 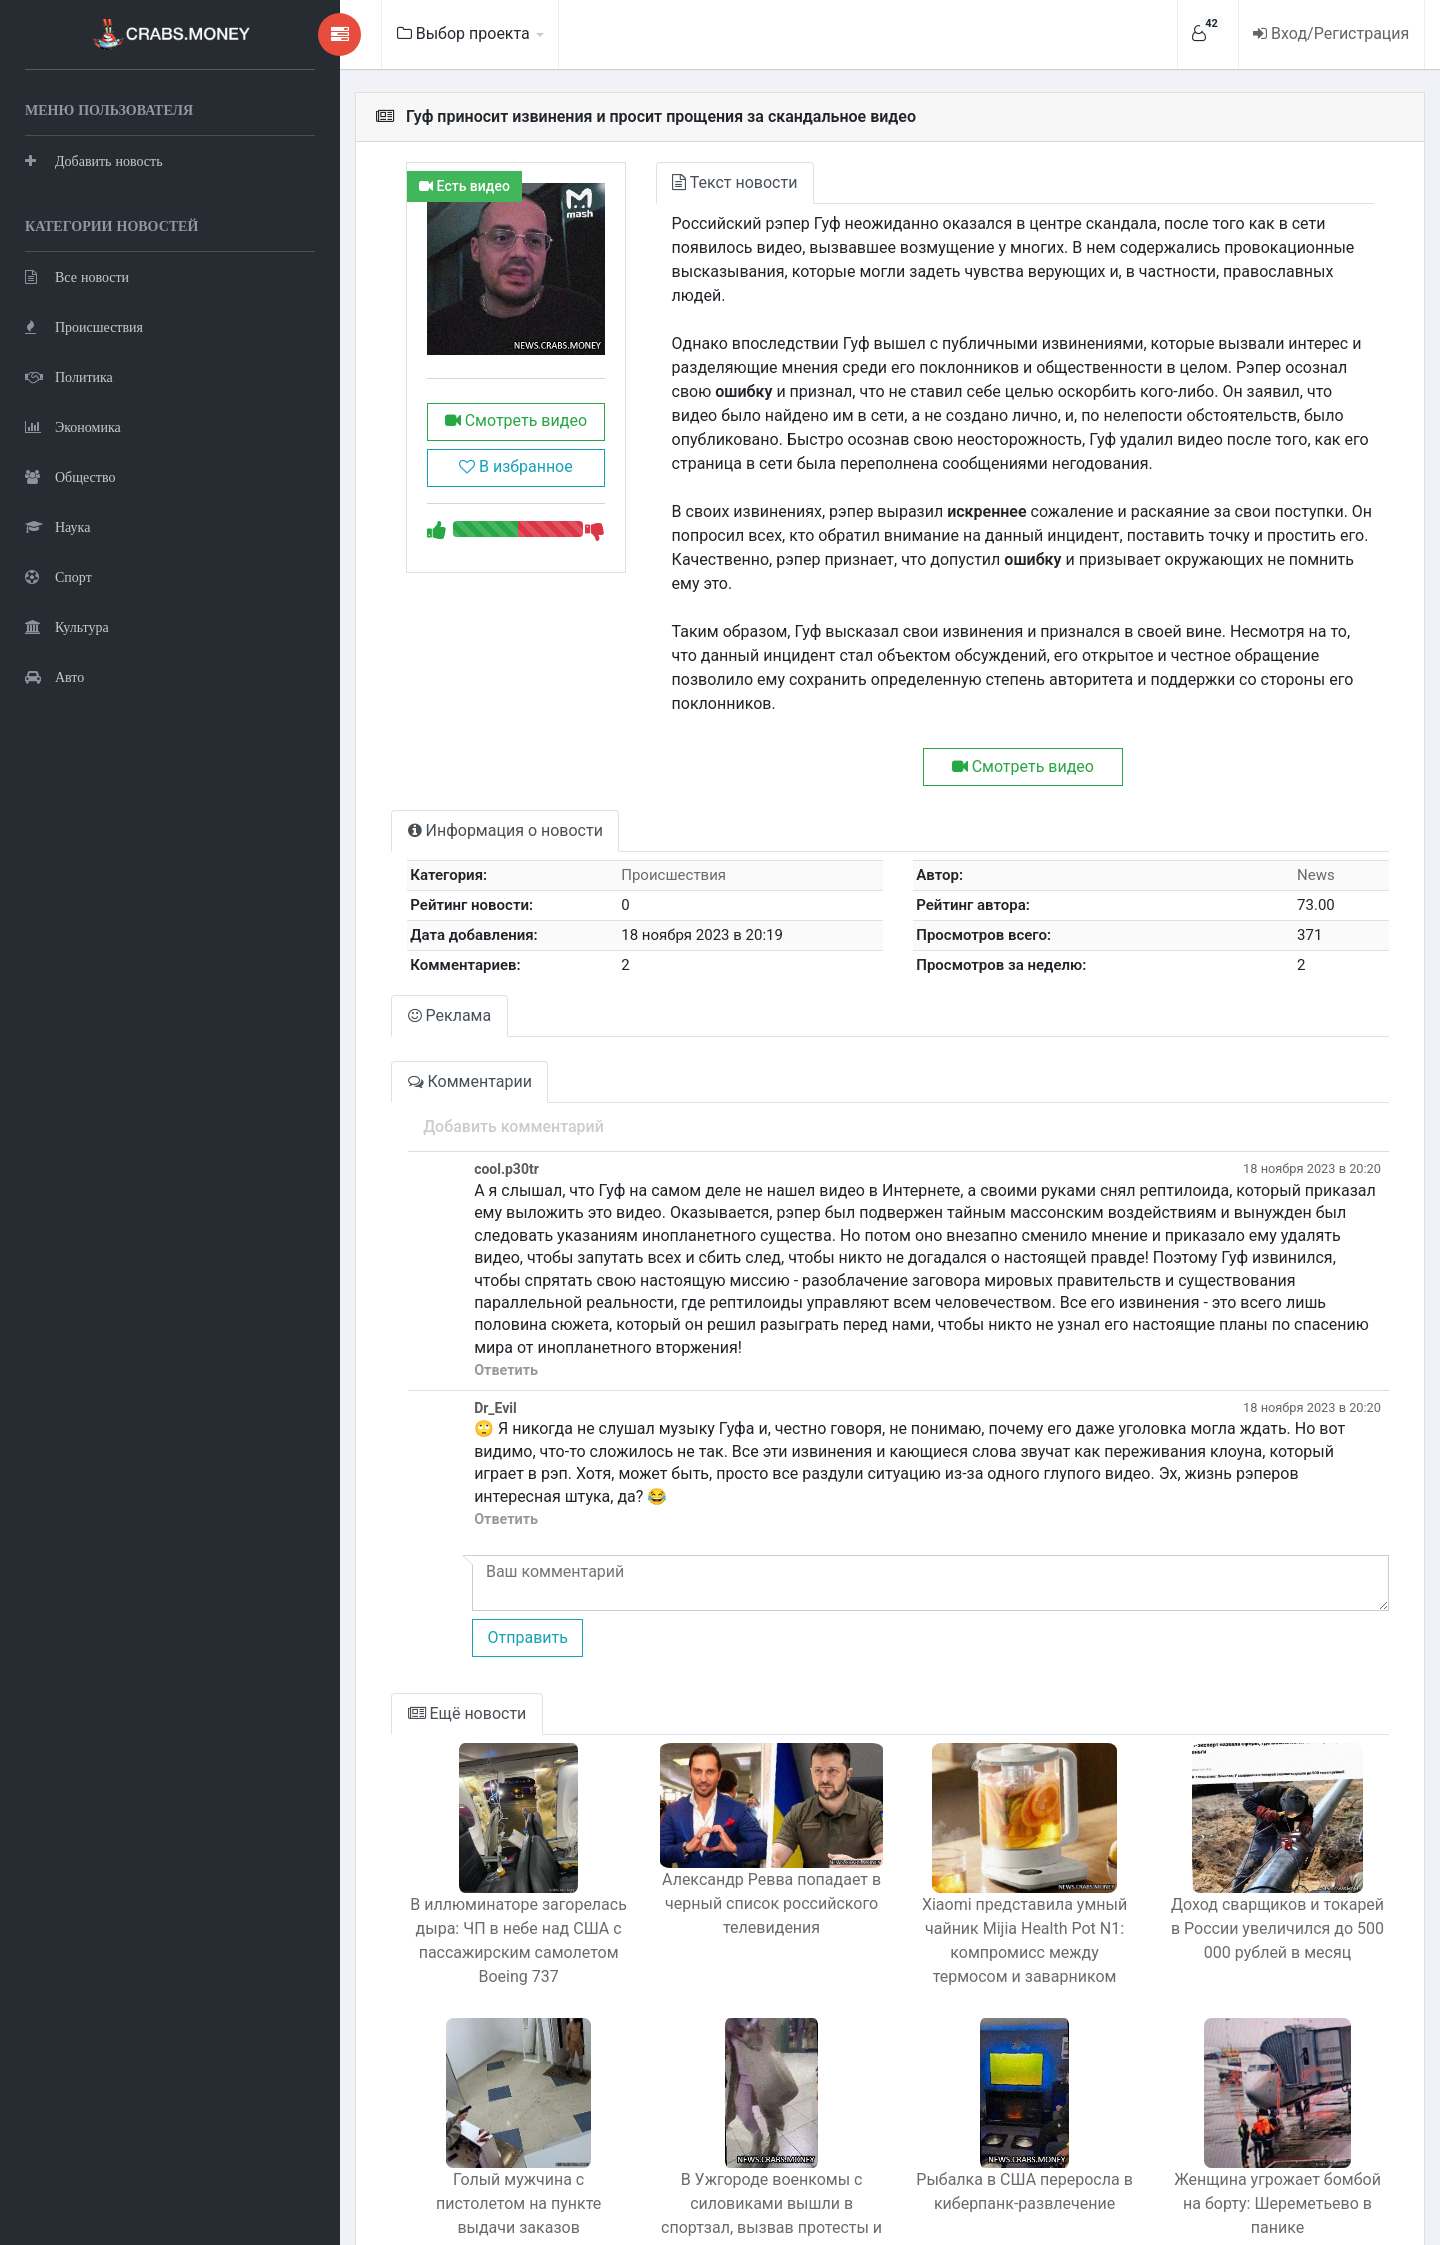 I want to click on В избранное, so click(x=463, y=481).